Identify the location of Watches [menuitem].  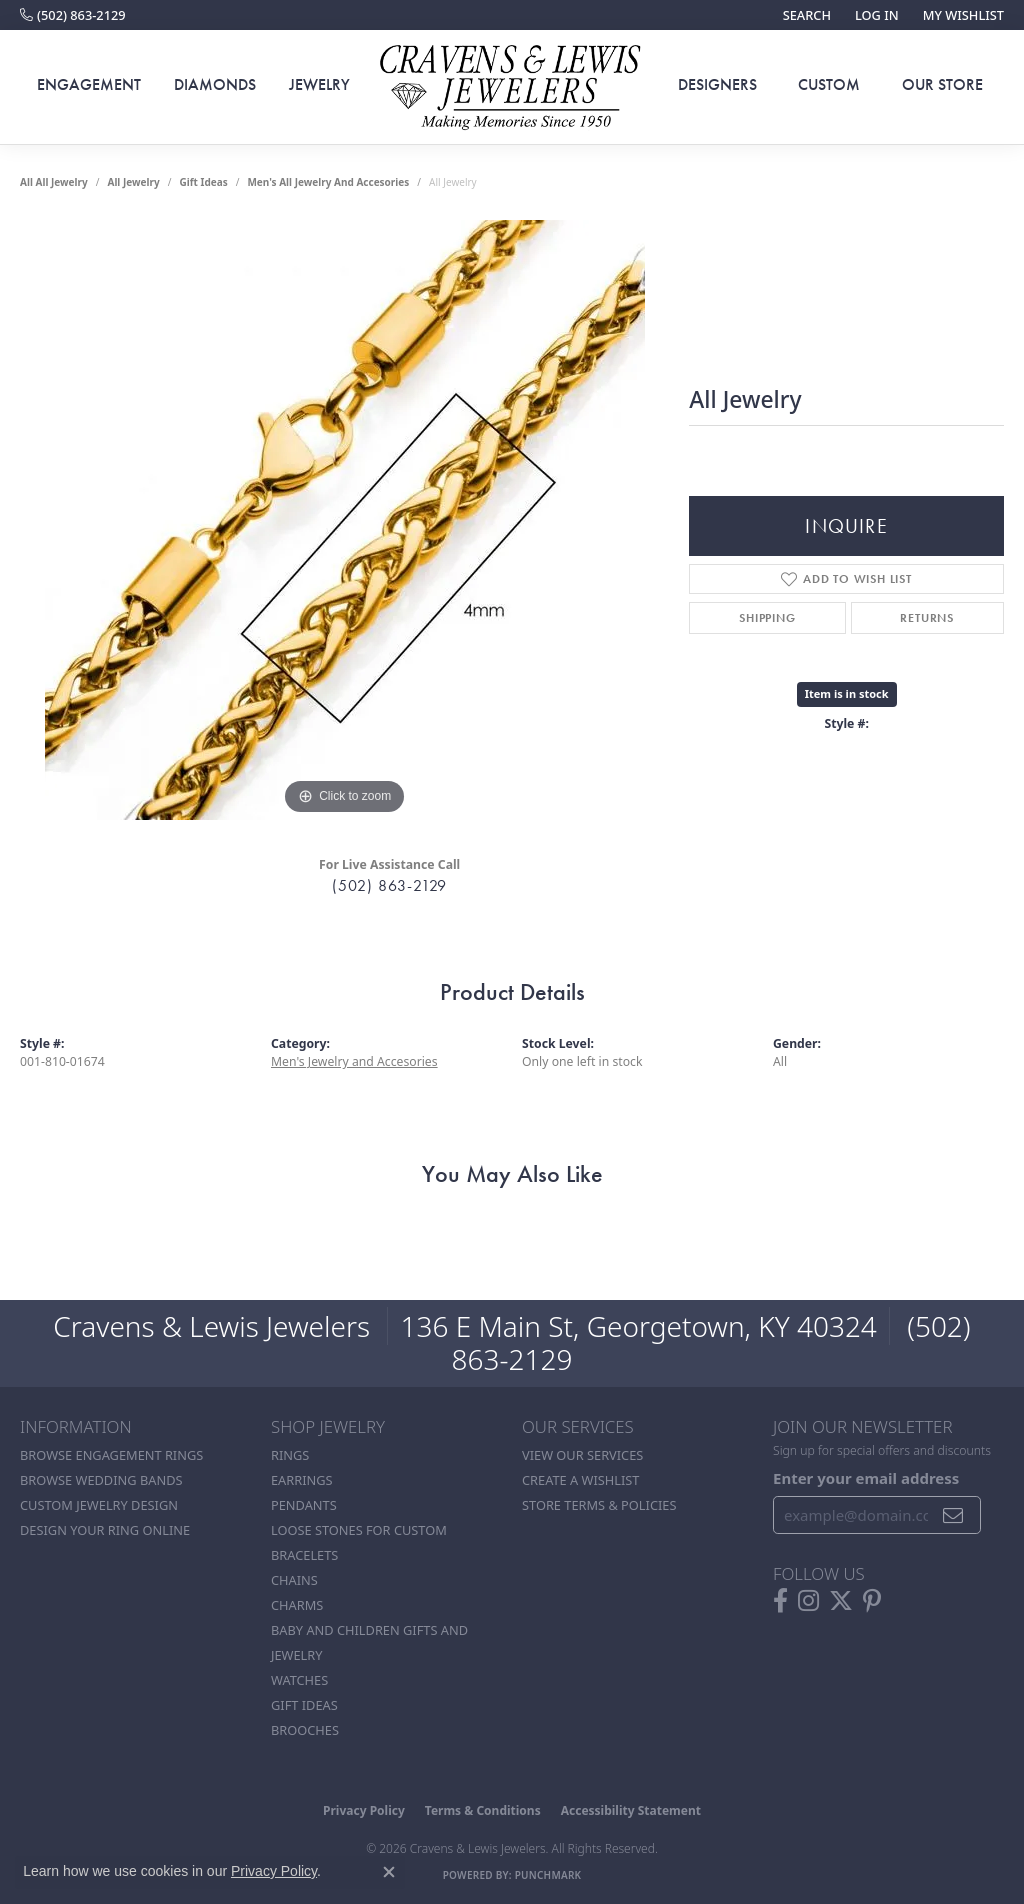
(299, 1680).